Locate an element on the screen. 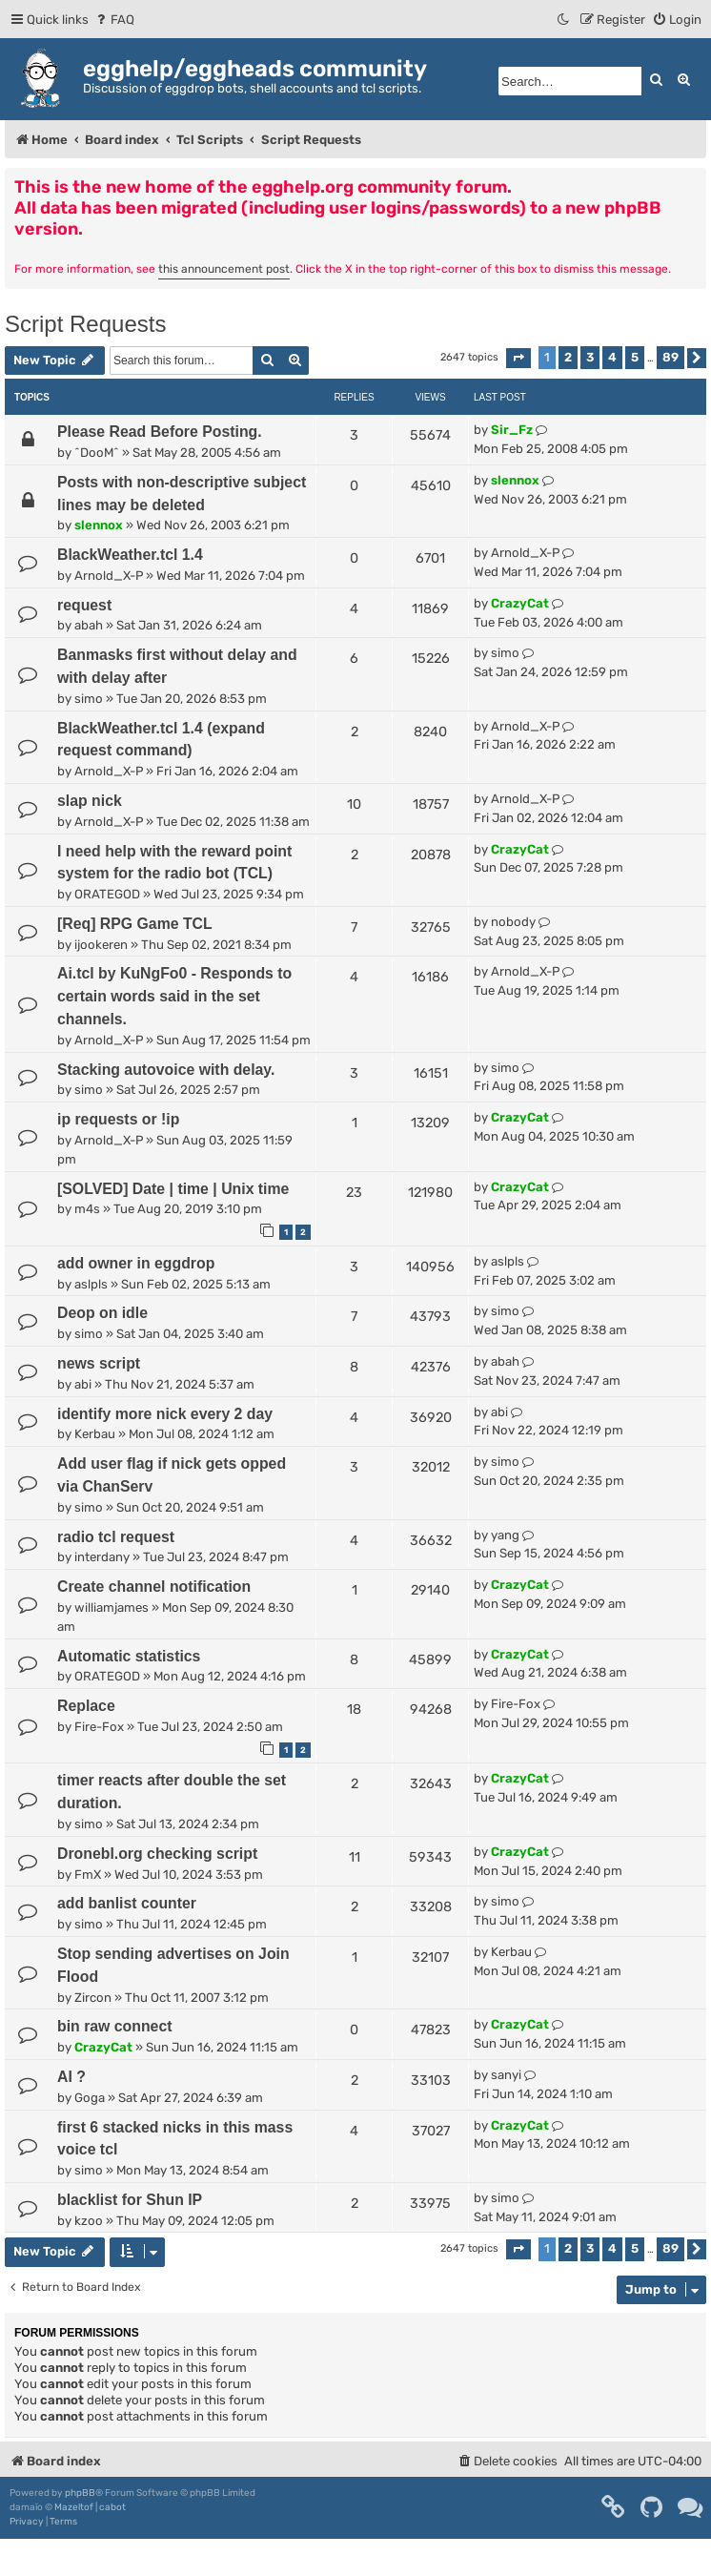 The image size is (711, 2576). identify more nick every 2 day is located at coordinates (165, 1414).